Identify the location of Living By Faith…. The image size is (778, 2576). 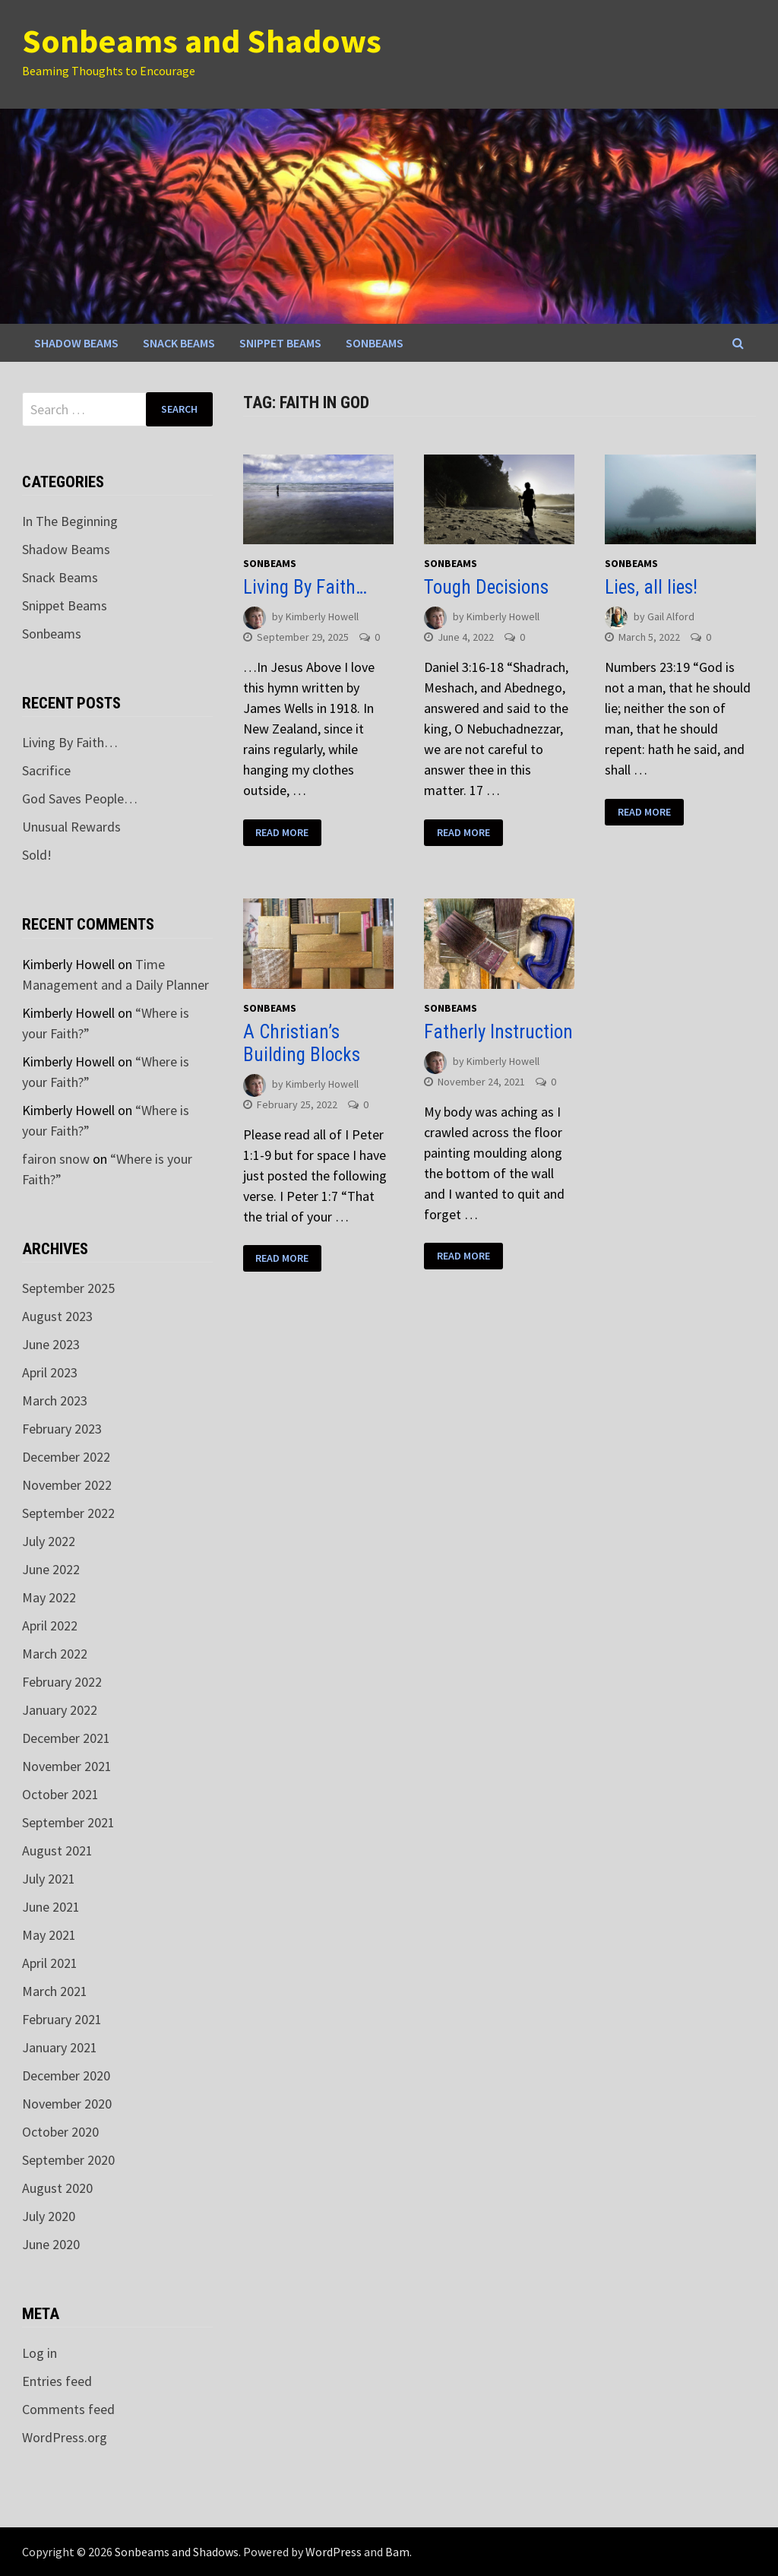
(305, 587).